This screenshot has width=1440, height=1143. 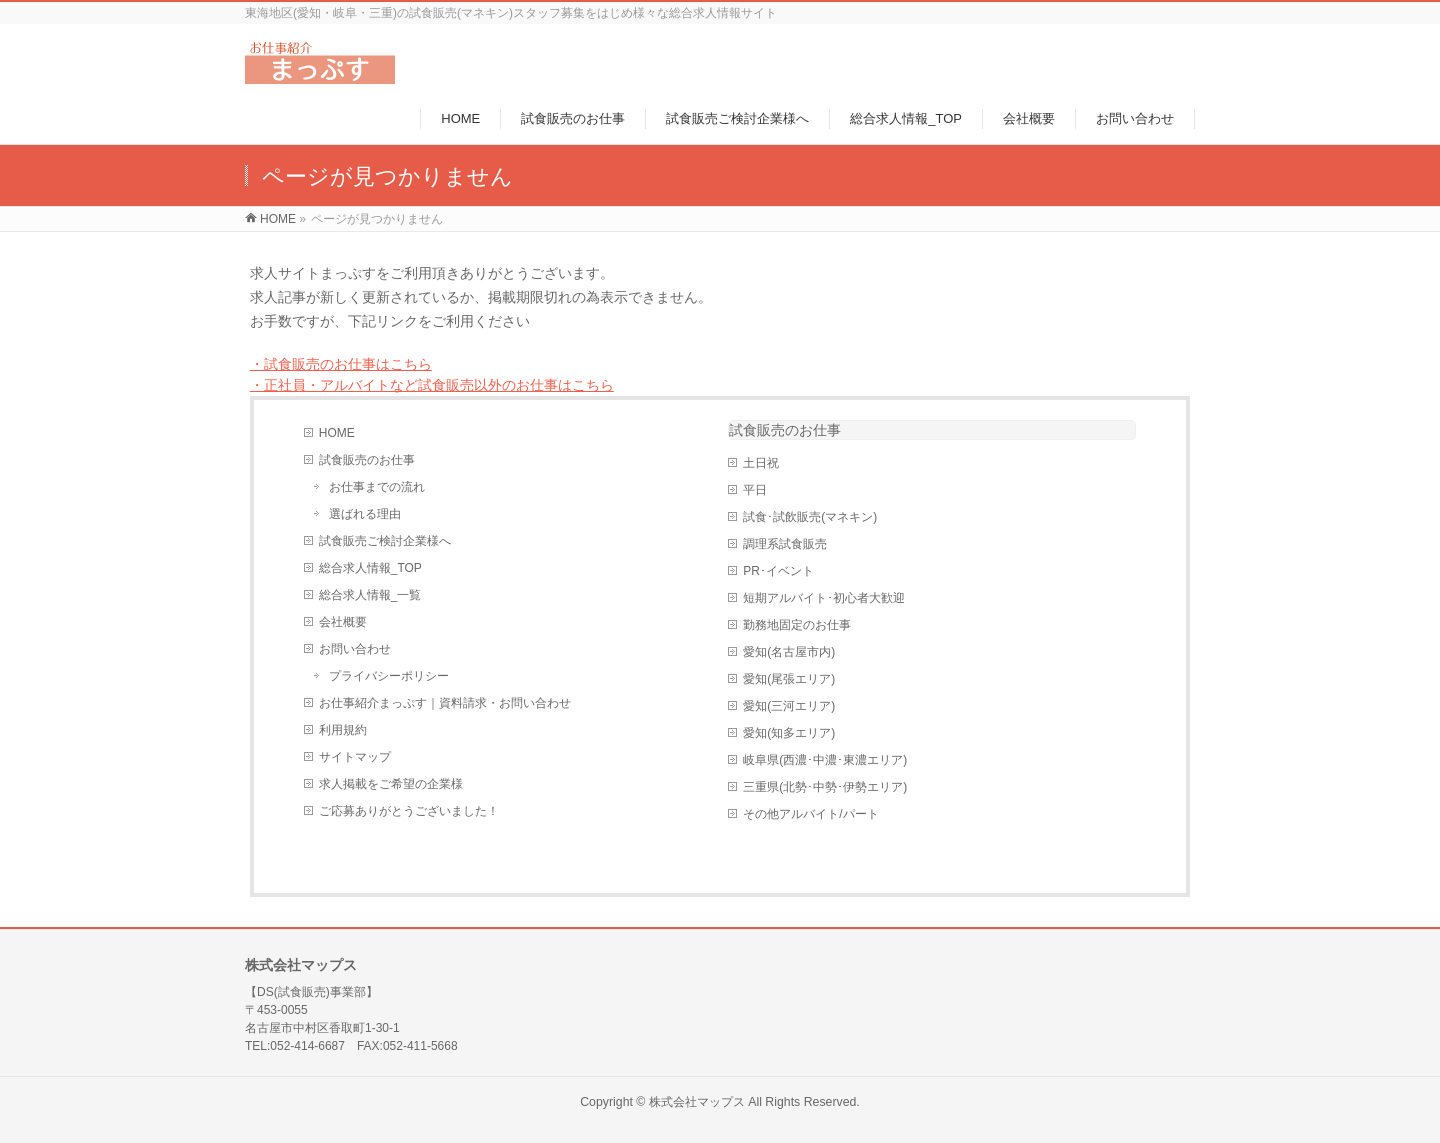 I want to click on 利用規約, so click(x=343, y=730).